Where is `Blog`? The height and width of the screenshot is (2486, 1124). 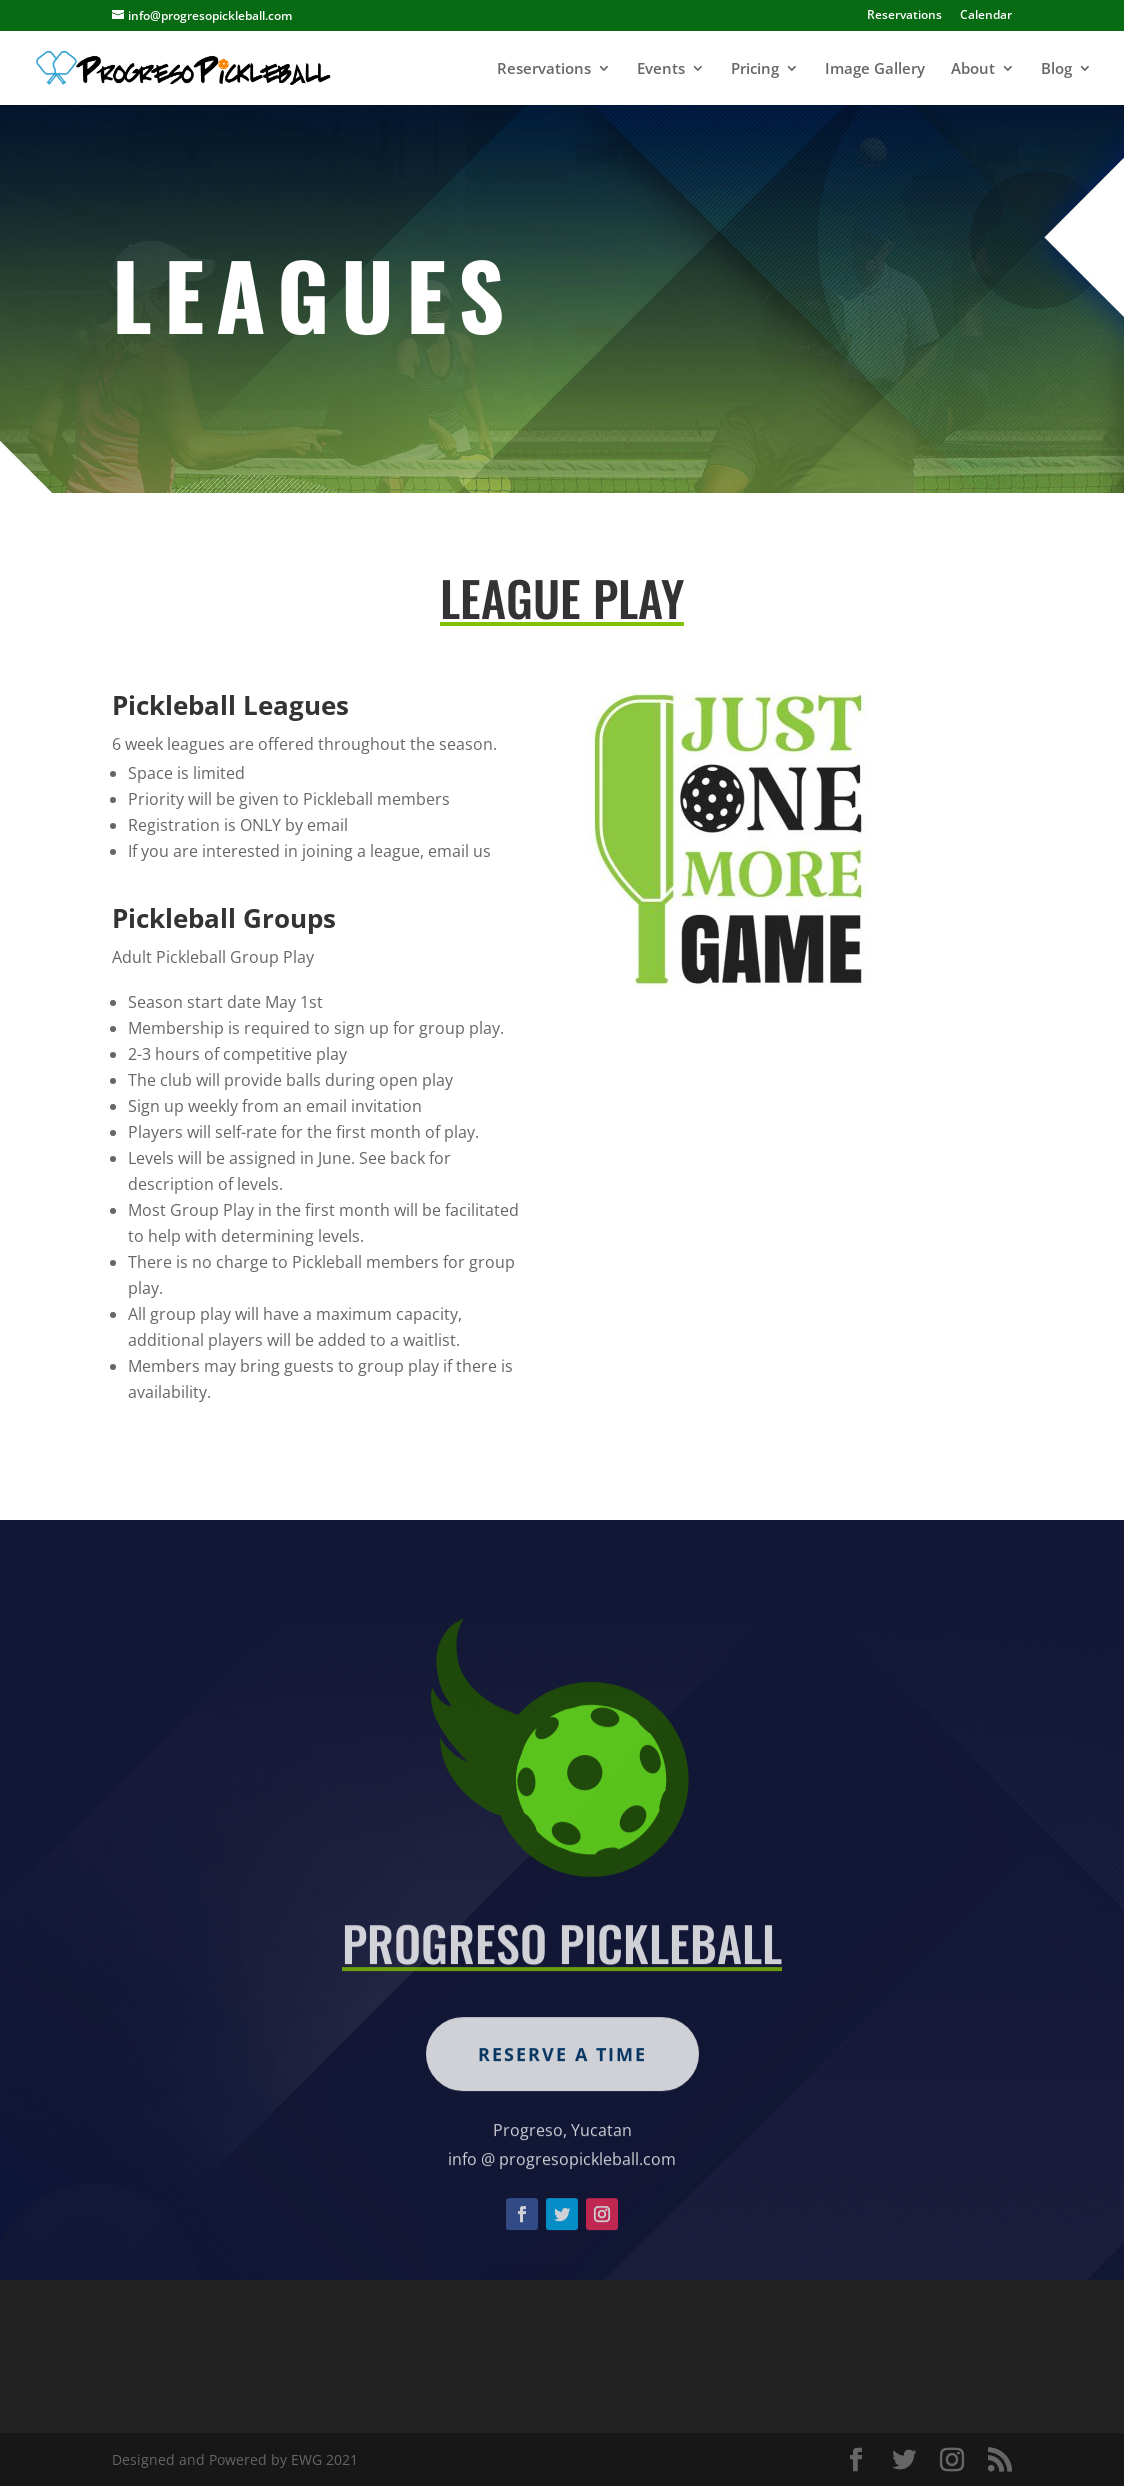
Blog is located at coordinates (1056, 69).